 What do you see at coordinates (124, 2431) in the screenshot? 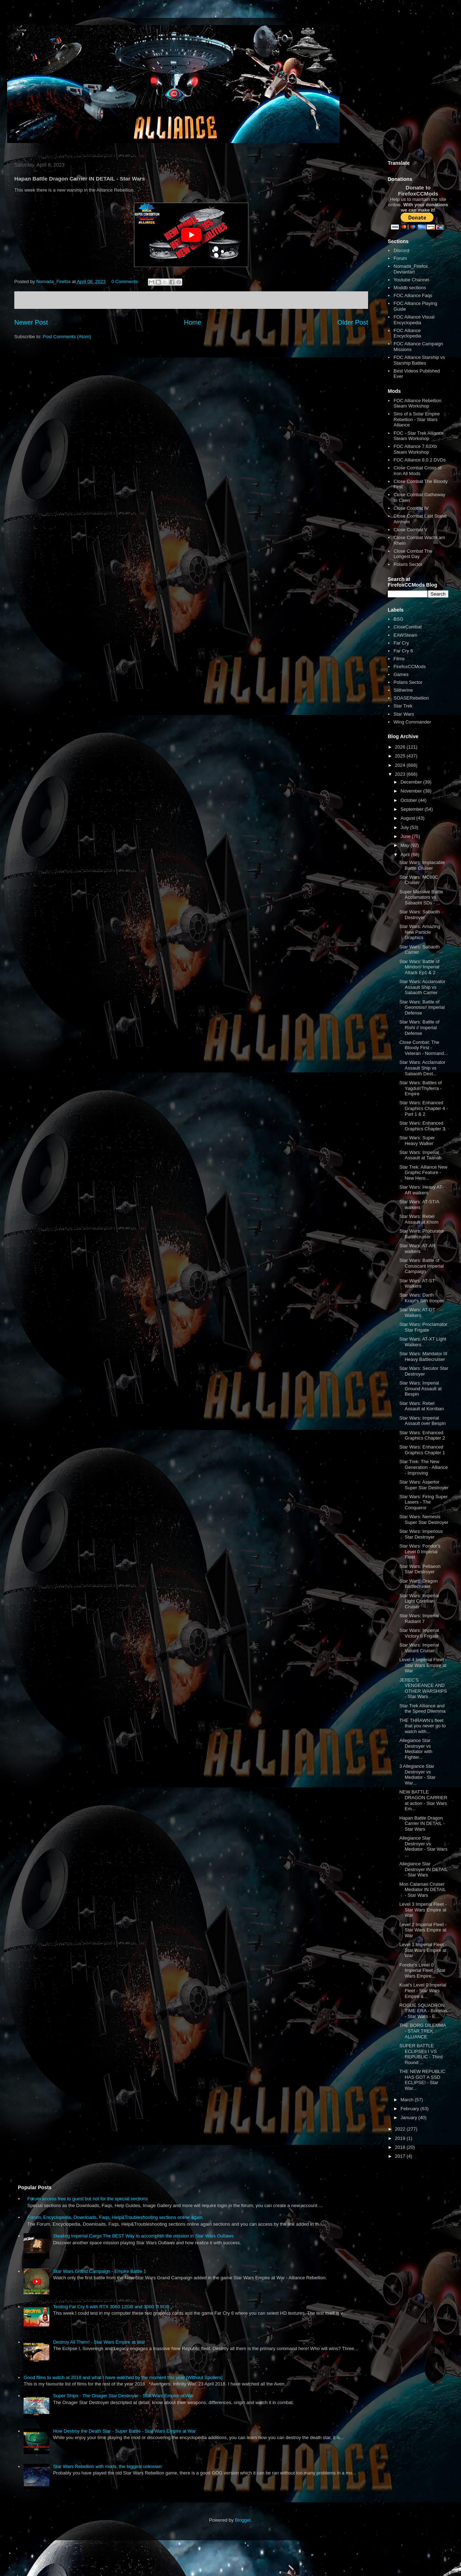
I see `How Destroy the Death Star - Super Battle - Star Wars Empire at War` at bounding box center [124, 2431].